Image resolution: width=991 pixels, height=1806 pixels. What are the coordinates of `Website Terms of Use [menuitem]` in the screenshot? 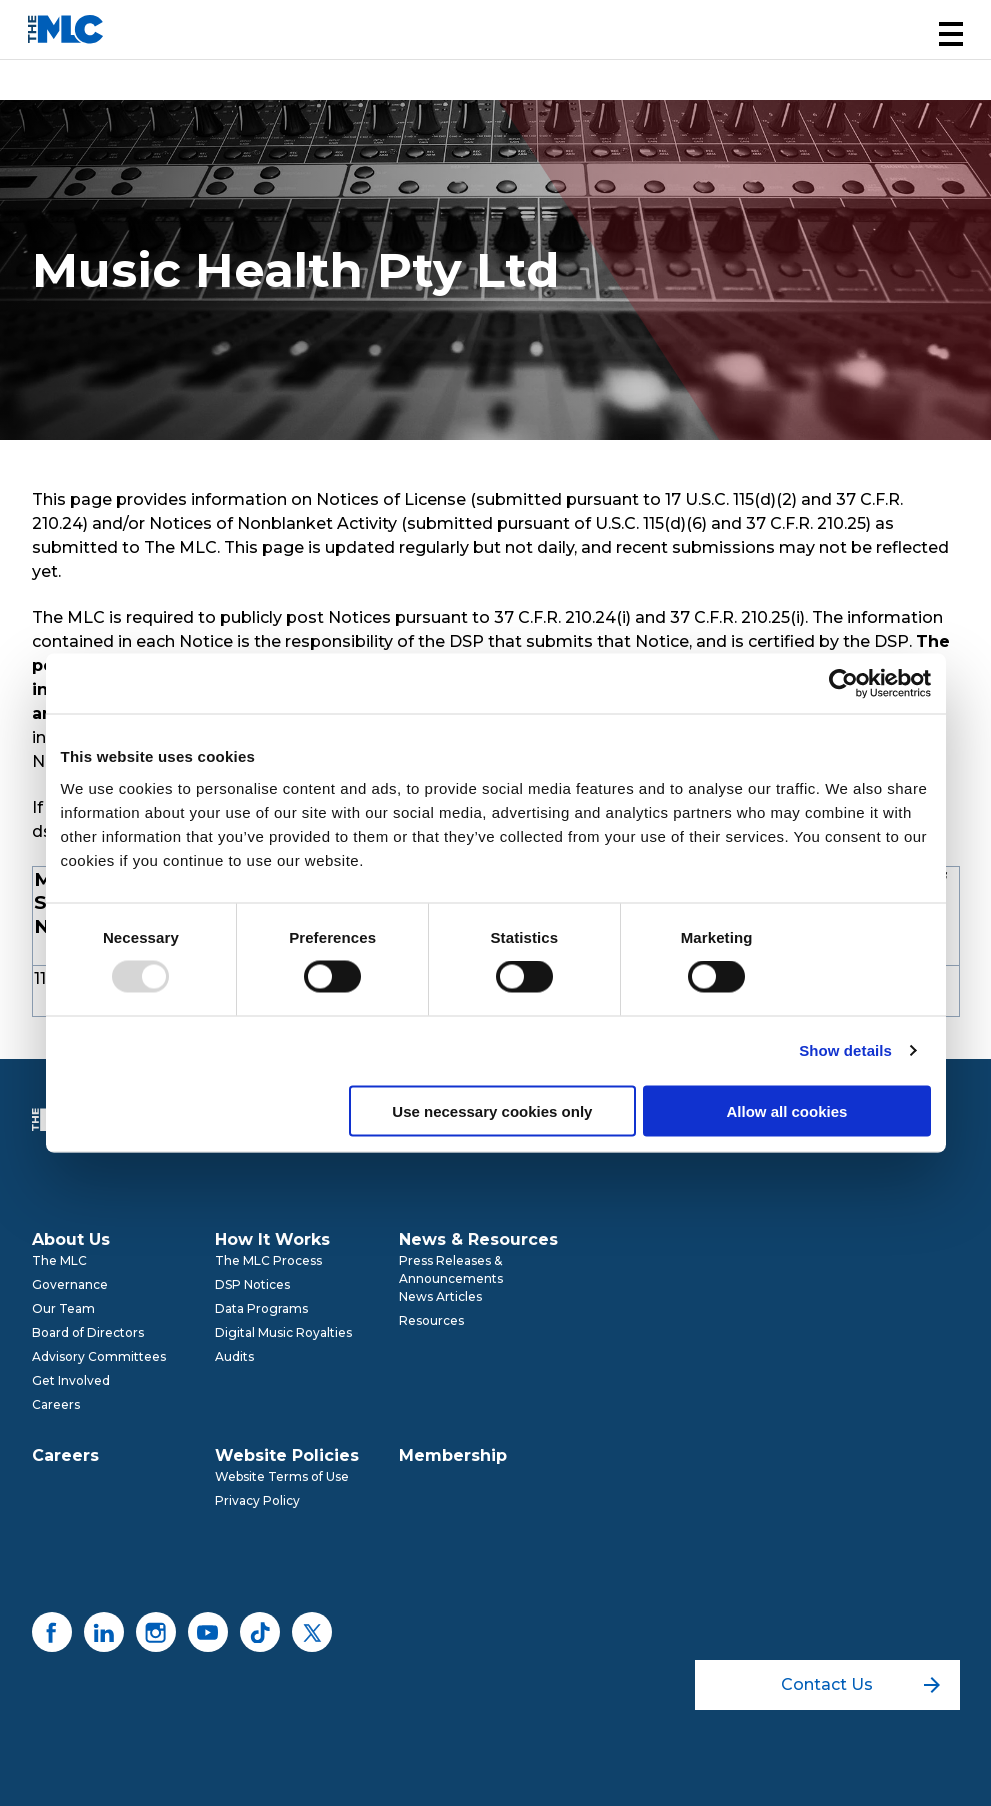 It's located at (282, 1476).